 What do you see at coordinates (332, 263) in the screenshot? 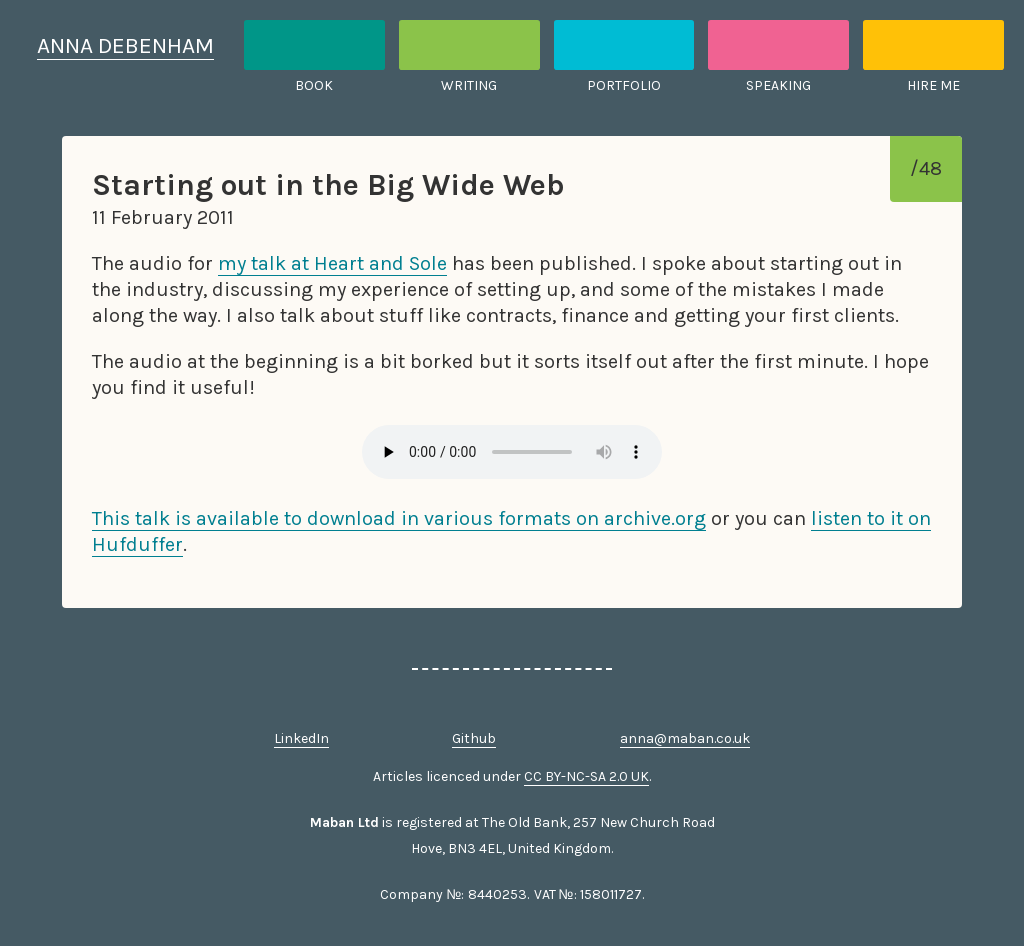
I see `my talk at Heart and Sole` at bounding box center [332, 263].